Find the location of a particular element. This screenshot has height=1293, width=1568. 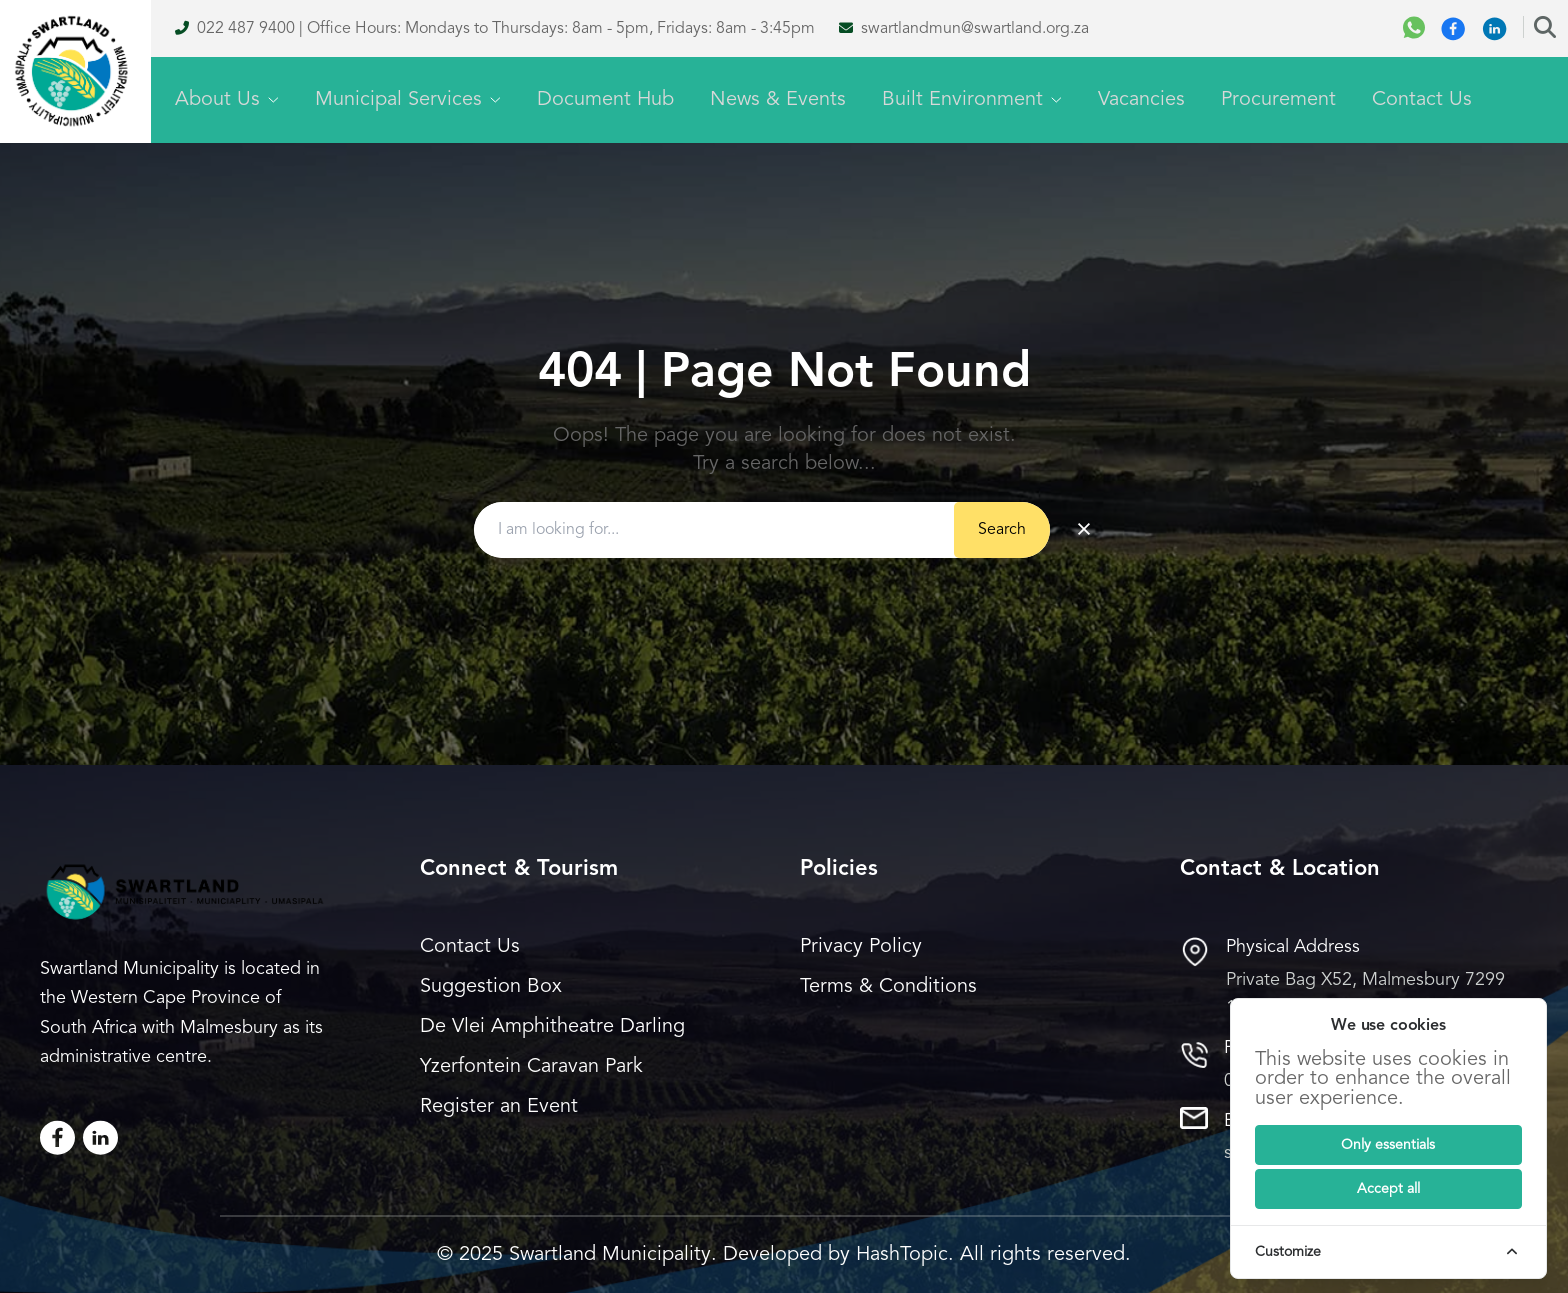

[LinkedIn] is located at coordinates (100, 1137).